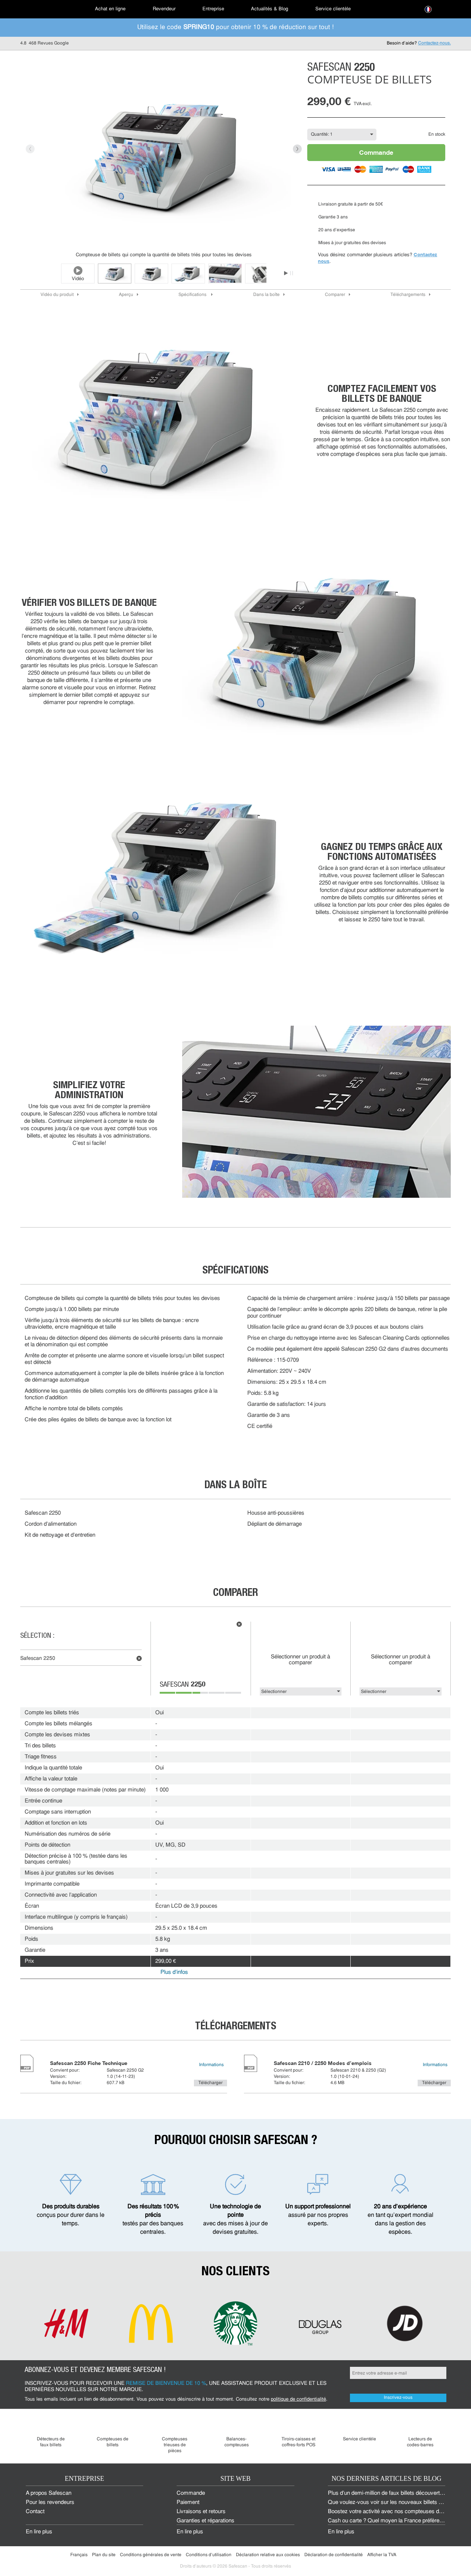  What do you see at coordinates (126, 295) in the screenshot?
I see `Aperçu` at bounding box center [126, 295].